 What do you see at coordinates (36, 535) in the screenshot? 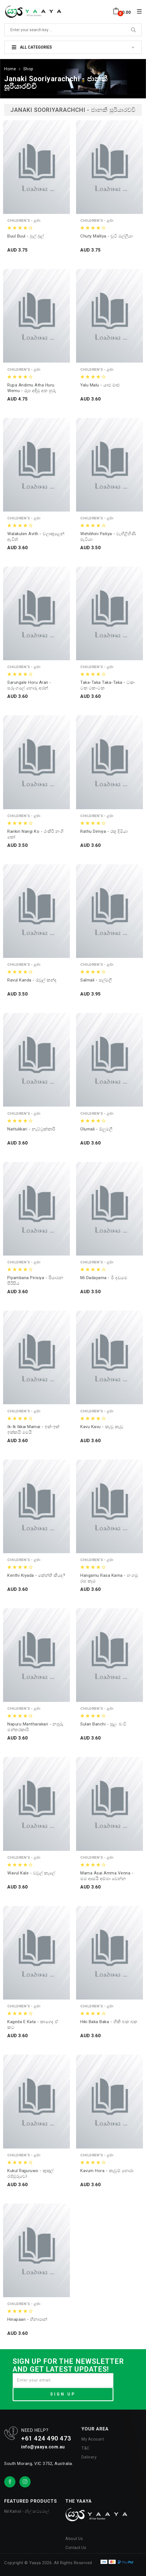
I see `Walakulen Avith - වලාකුළෙන් ඇවිත්` at bounding box center [36, 535].